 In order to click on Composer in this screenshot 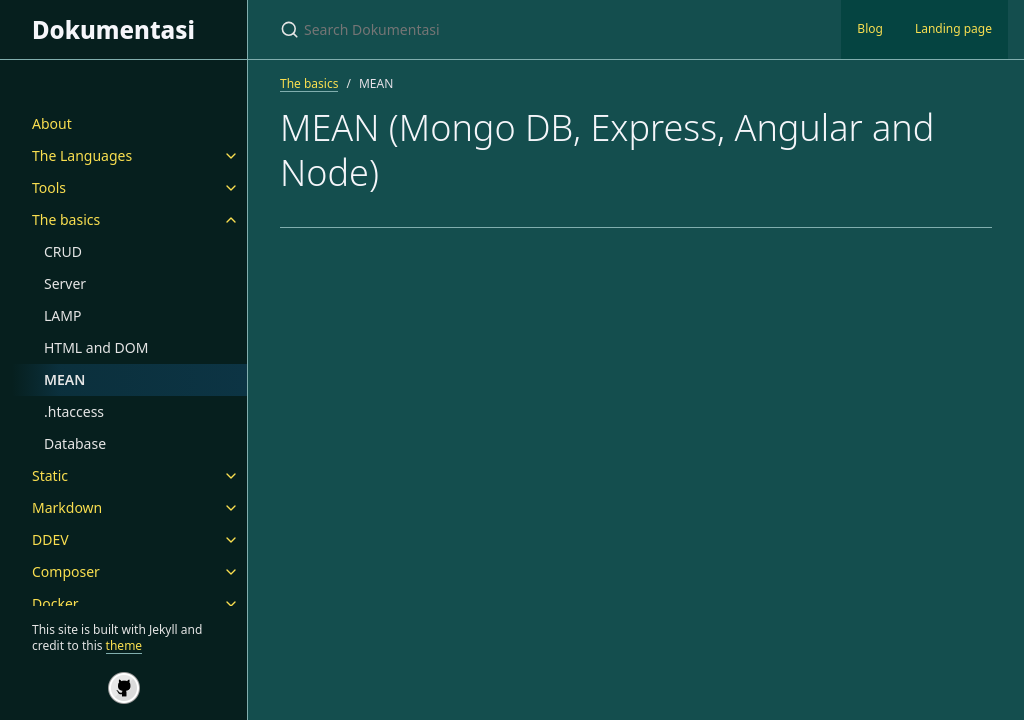, I will do `click(66, 571)`.